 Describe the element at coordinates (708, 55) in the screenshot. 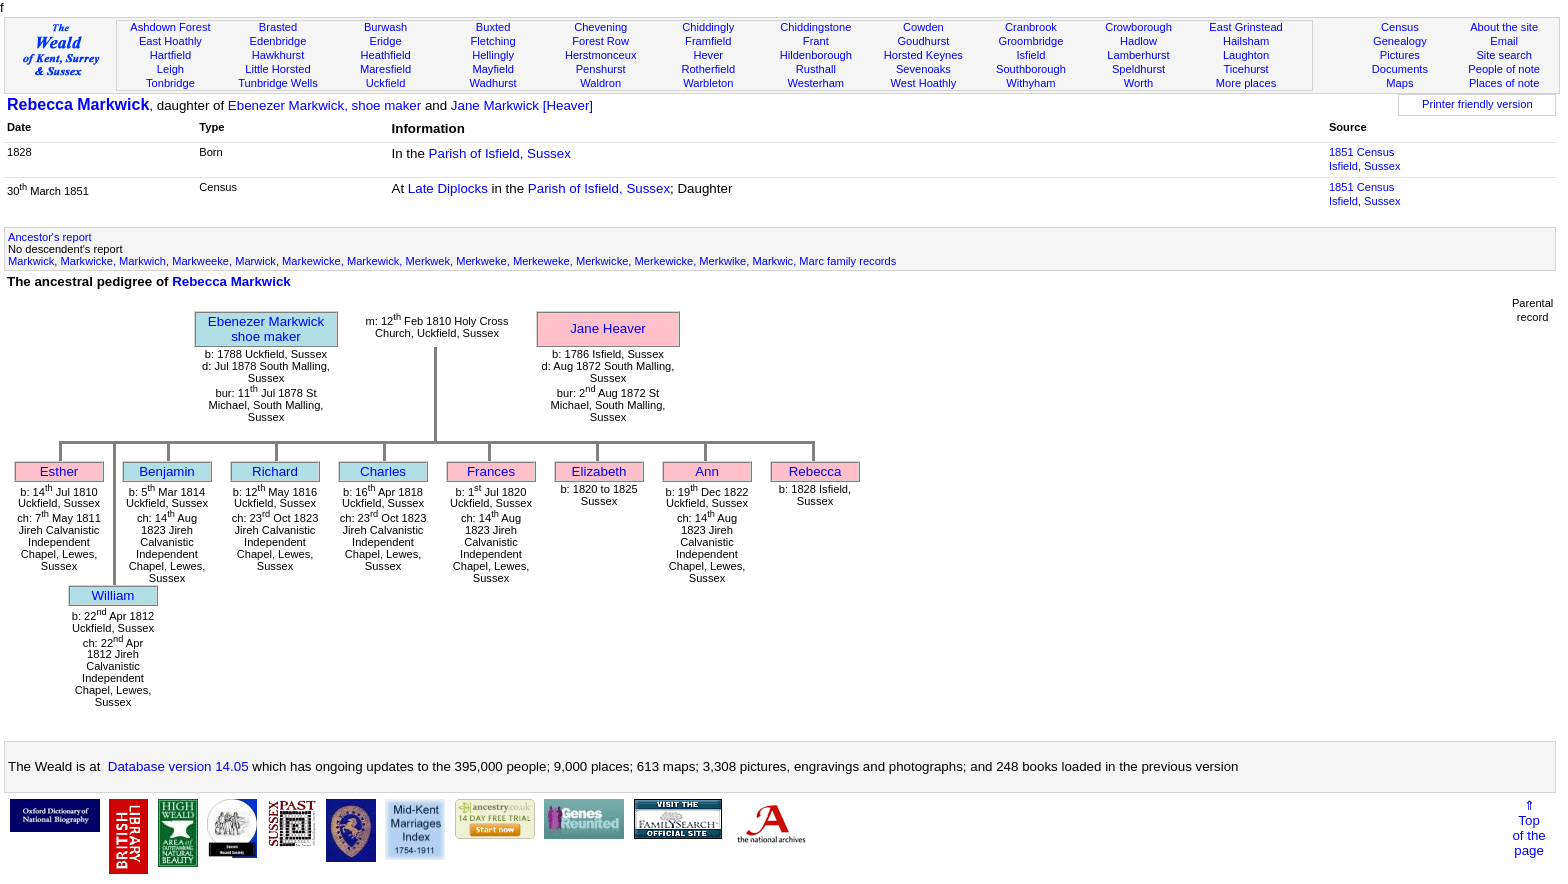

I see `Hever` at that location.